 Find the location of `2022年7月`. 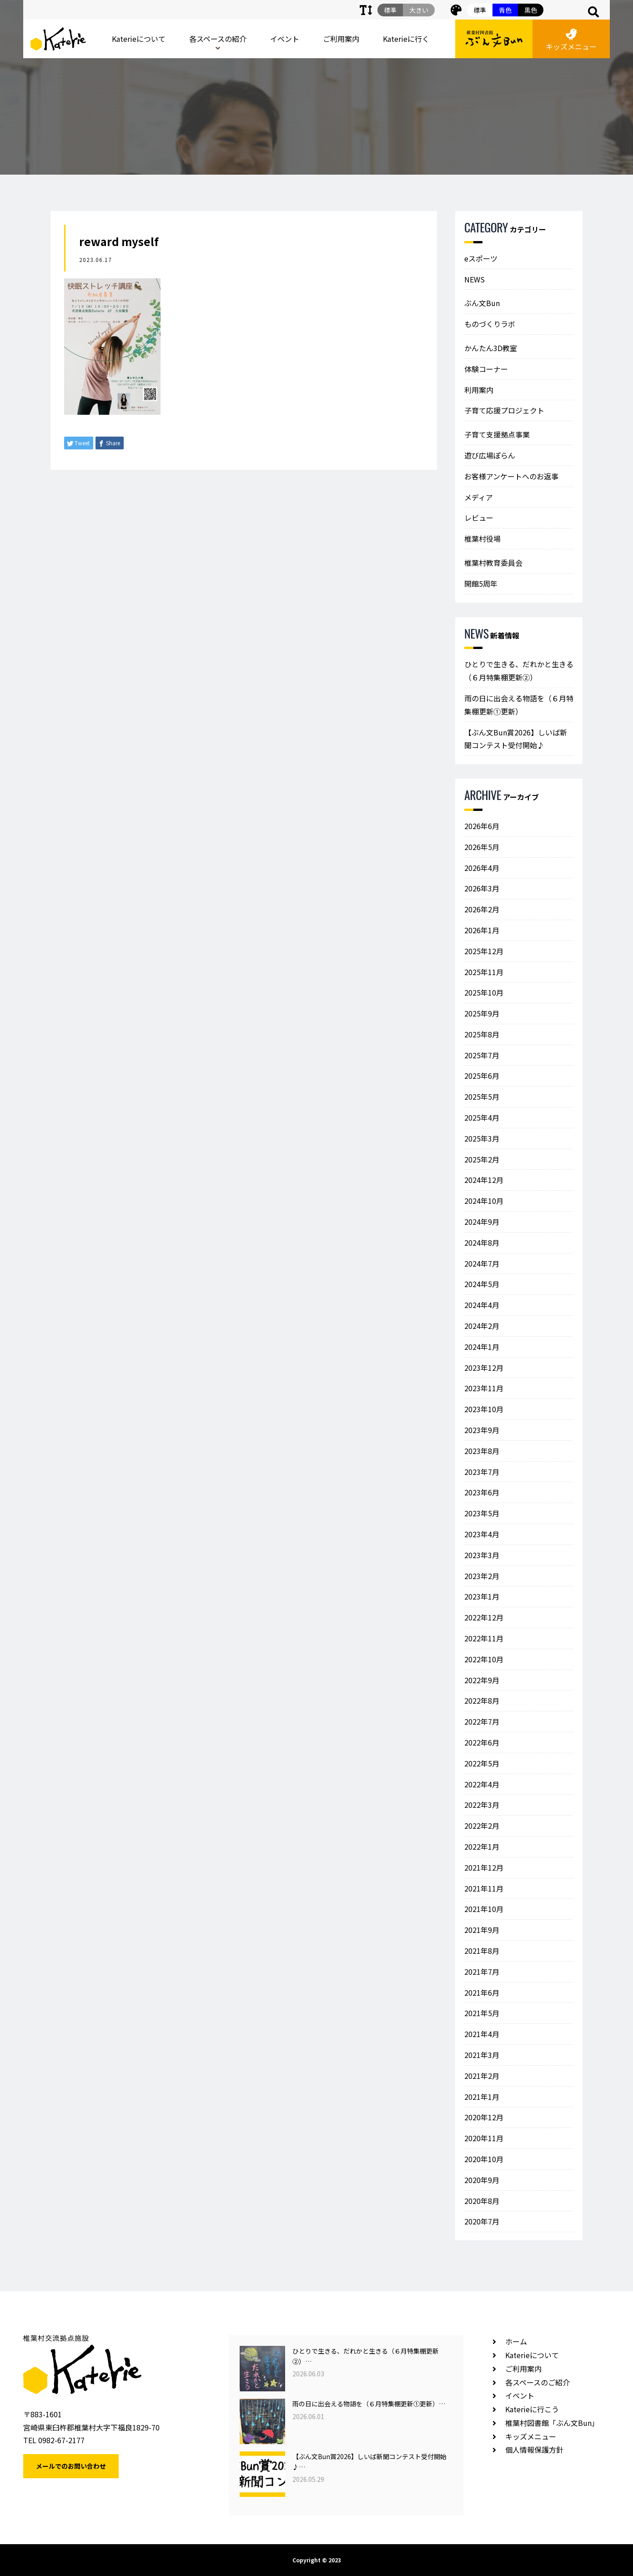

2022年7月 is located at coordinates (481, 1721).